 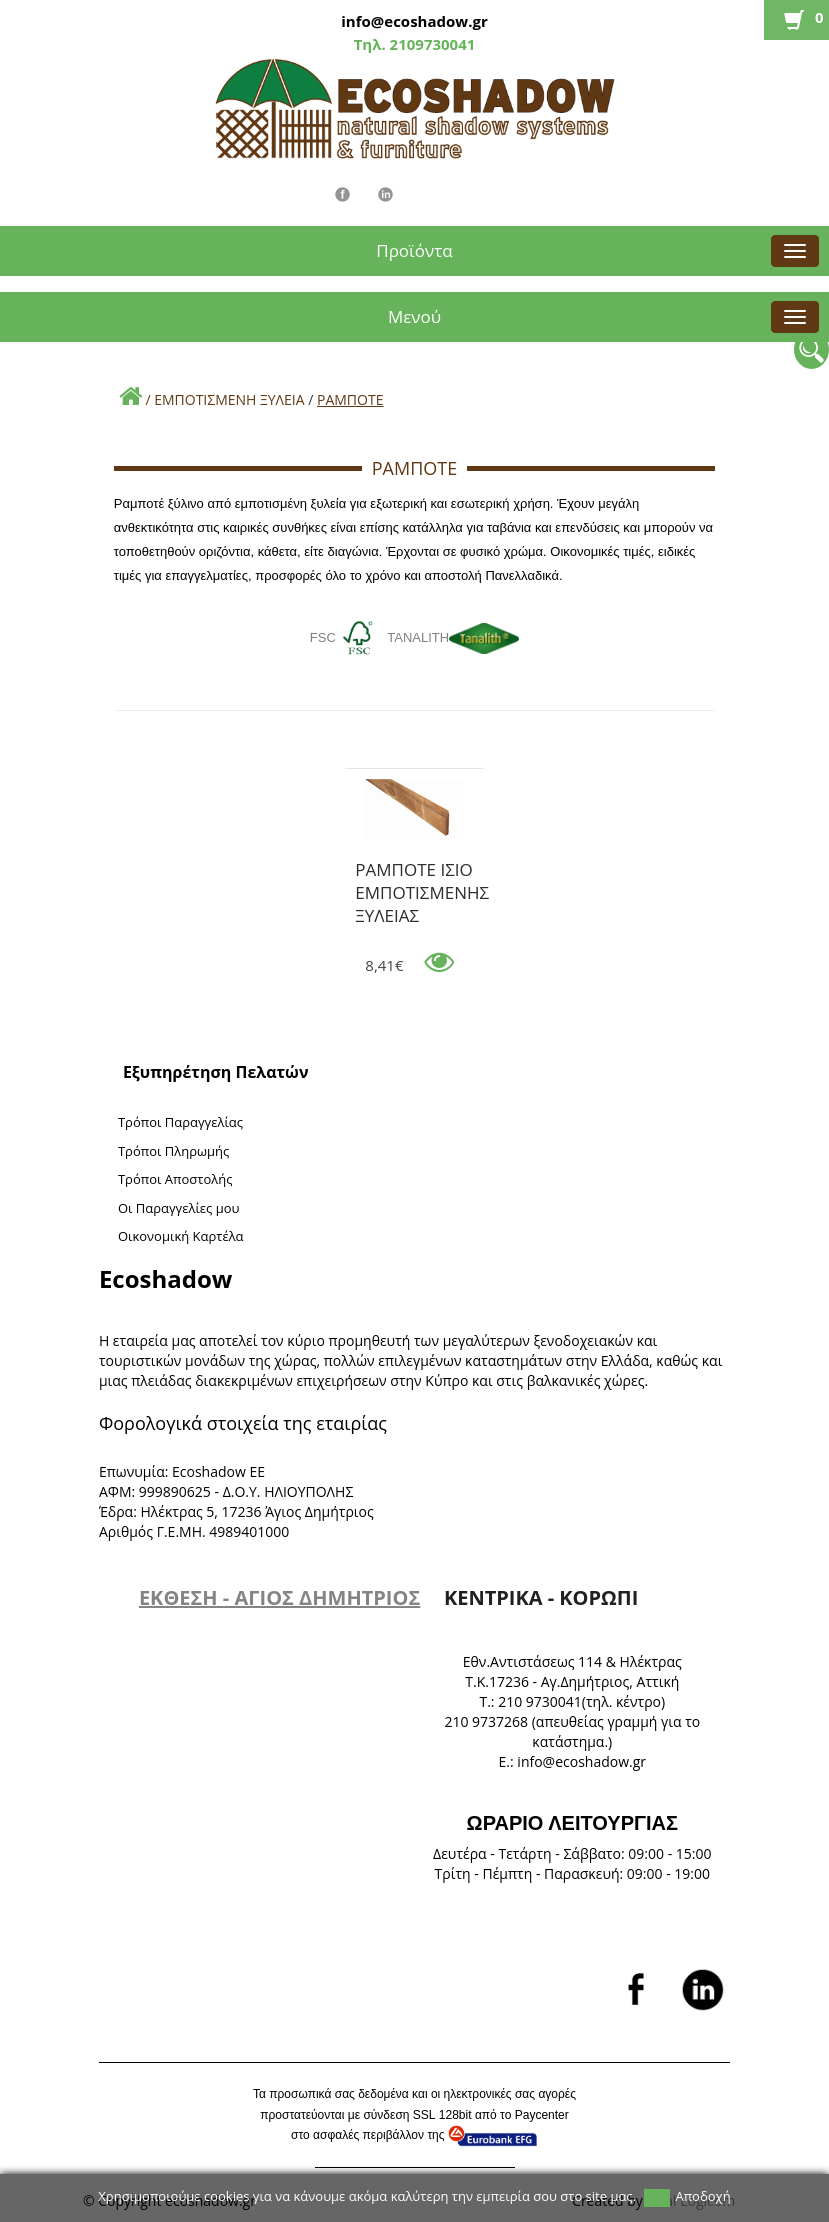 I want to click on Oι Παραγγελίες μου, so click(x=179, y=1208).